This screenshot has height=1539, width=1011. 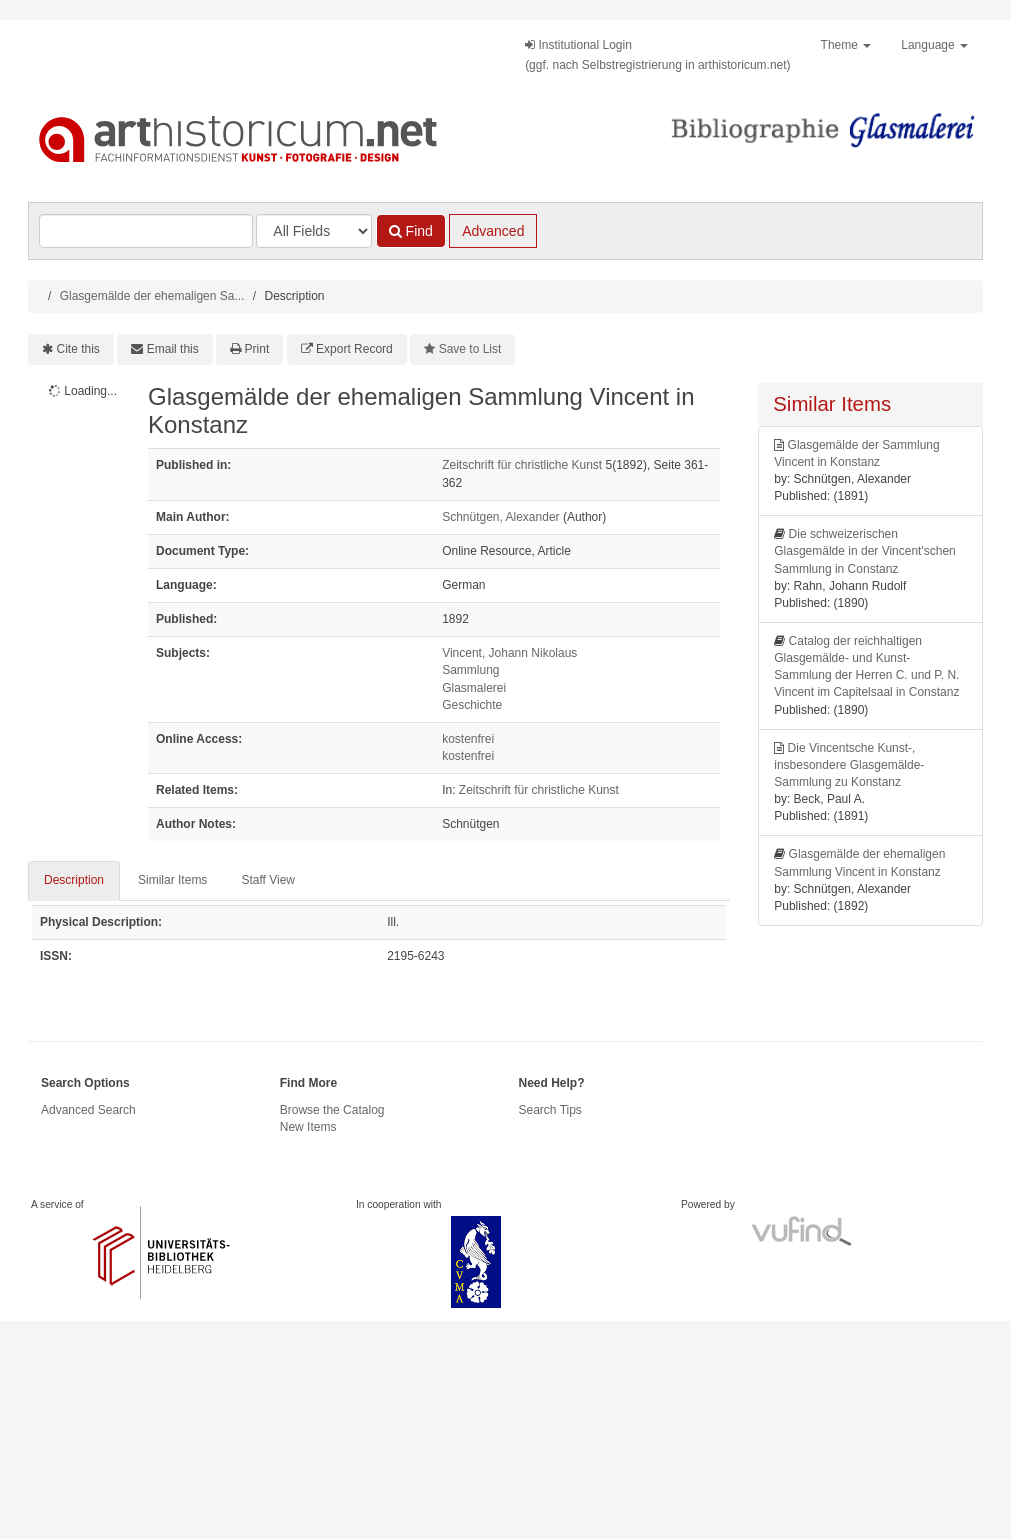 What do you see at coordinates (268, 880) in the screenshot?
I see `Staff View` at bounding box center [268, 880].